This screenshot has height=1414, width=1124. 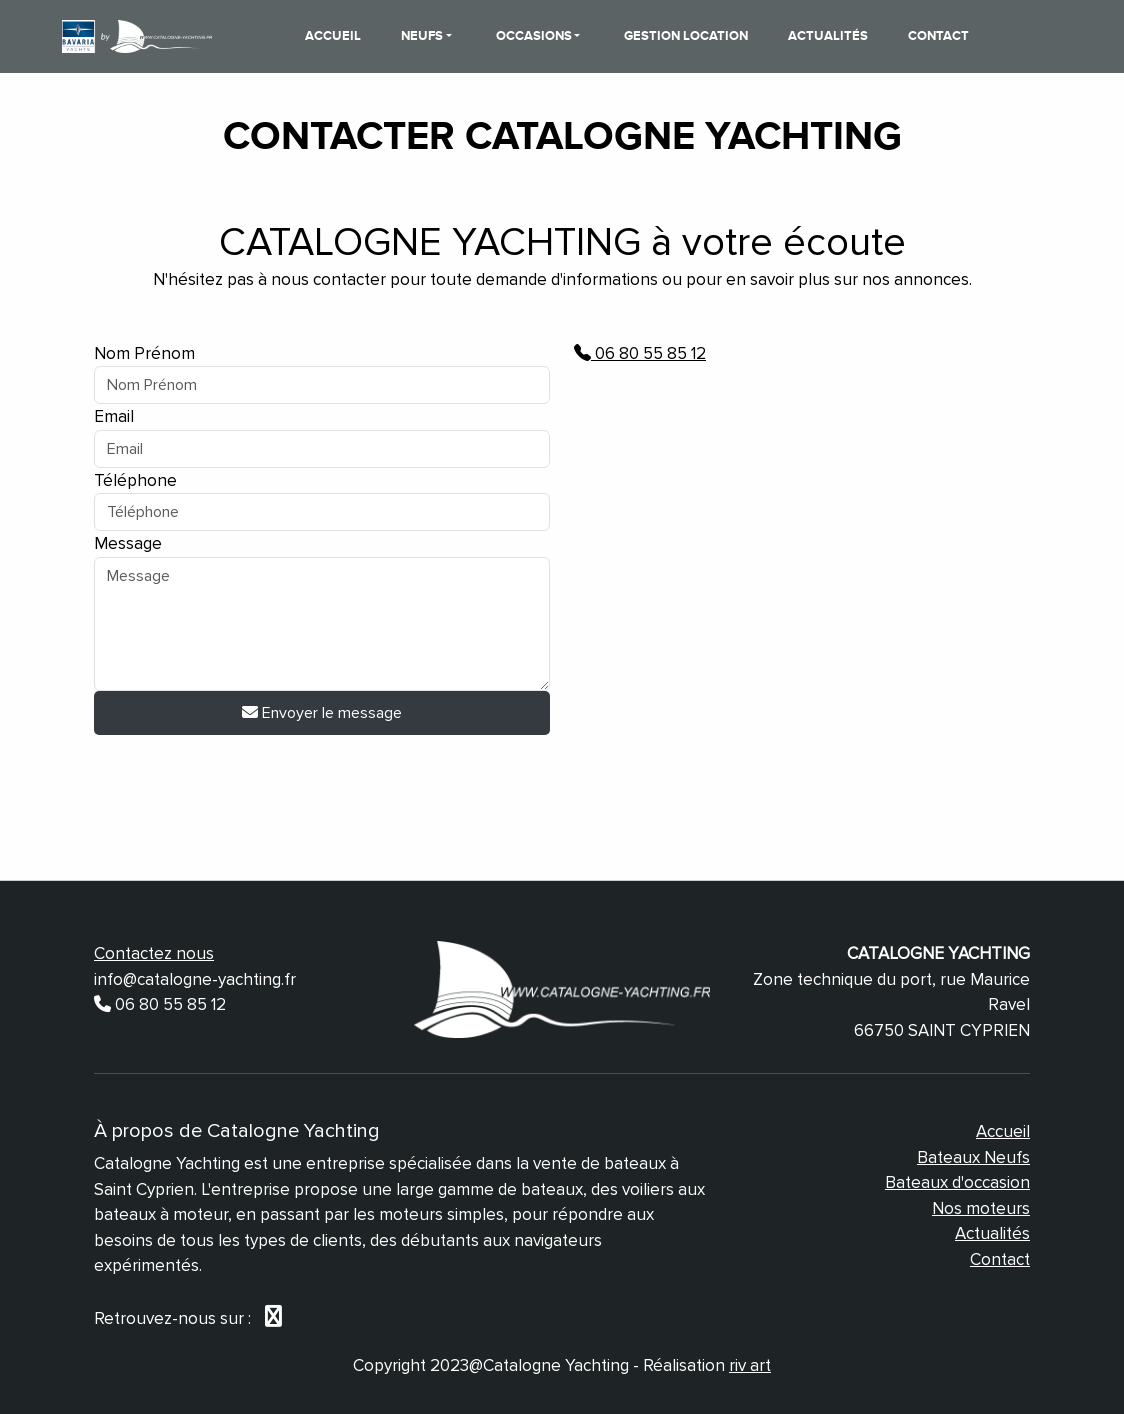 I want to click on Téléphone, so click(x=135, y=480).